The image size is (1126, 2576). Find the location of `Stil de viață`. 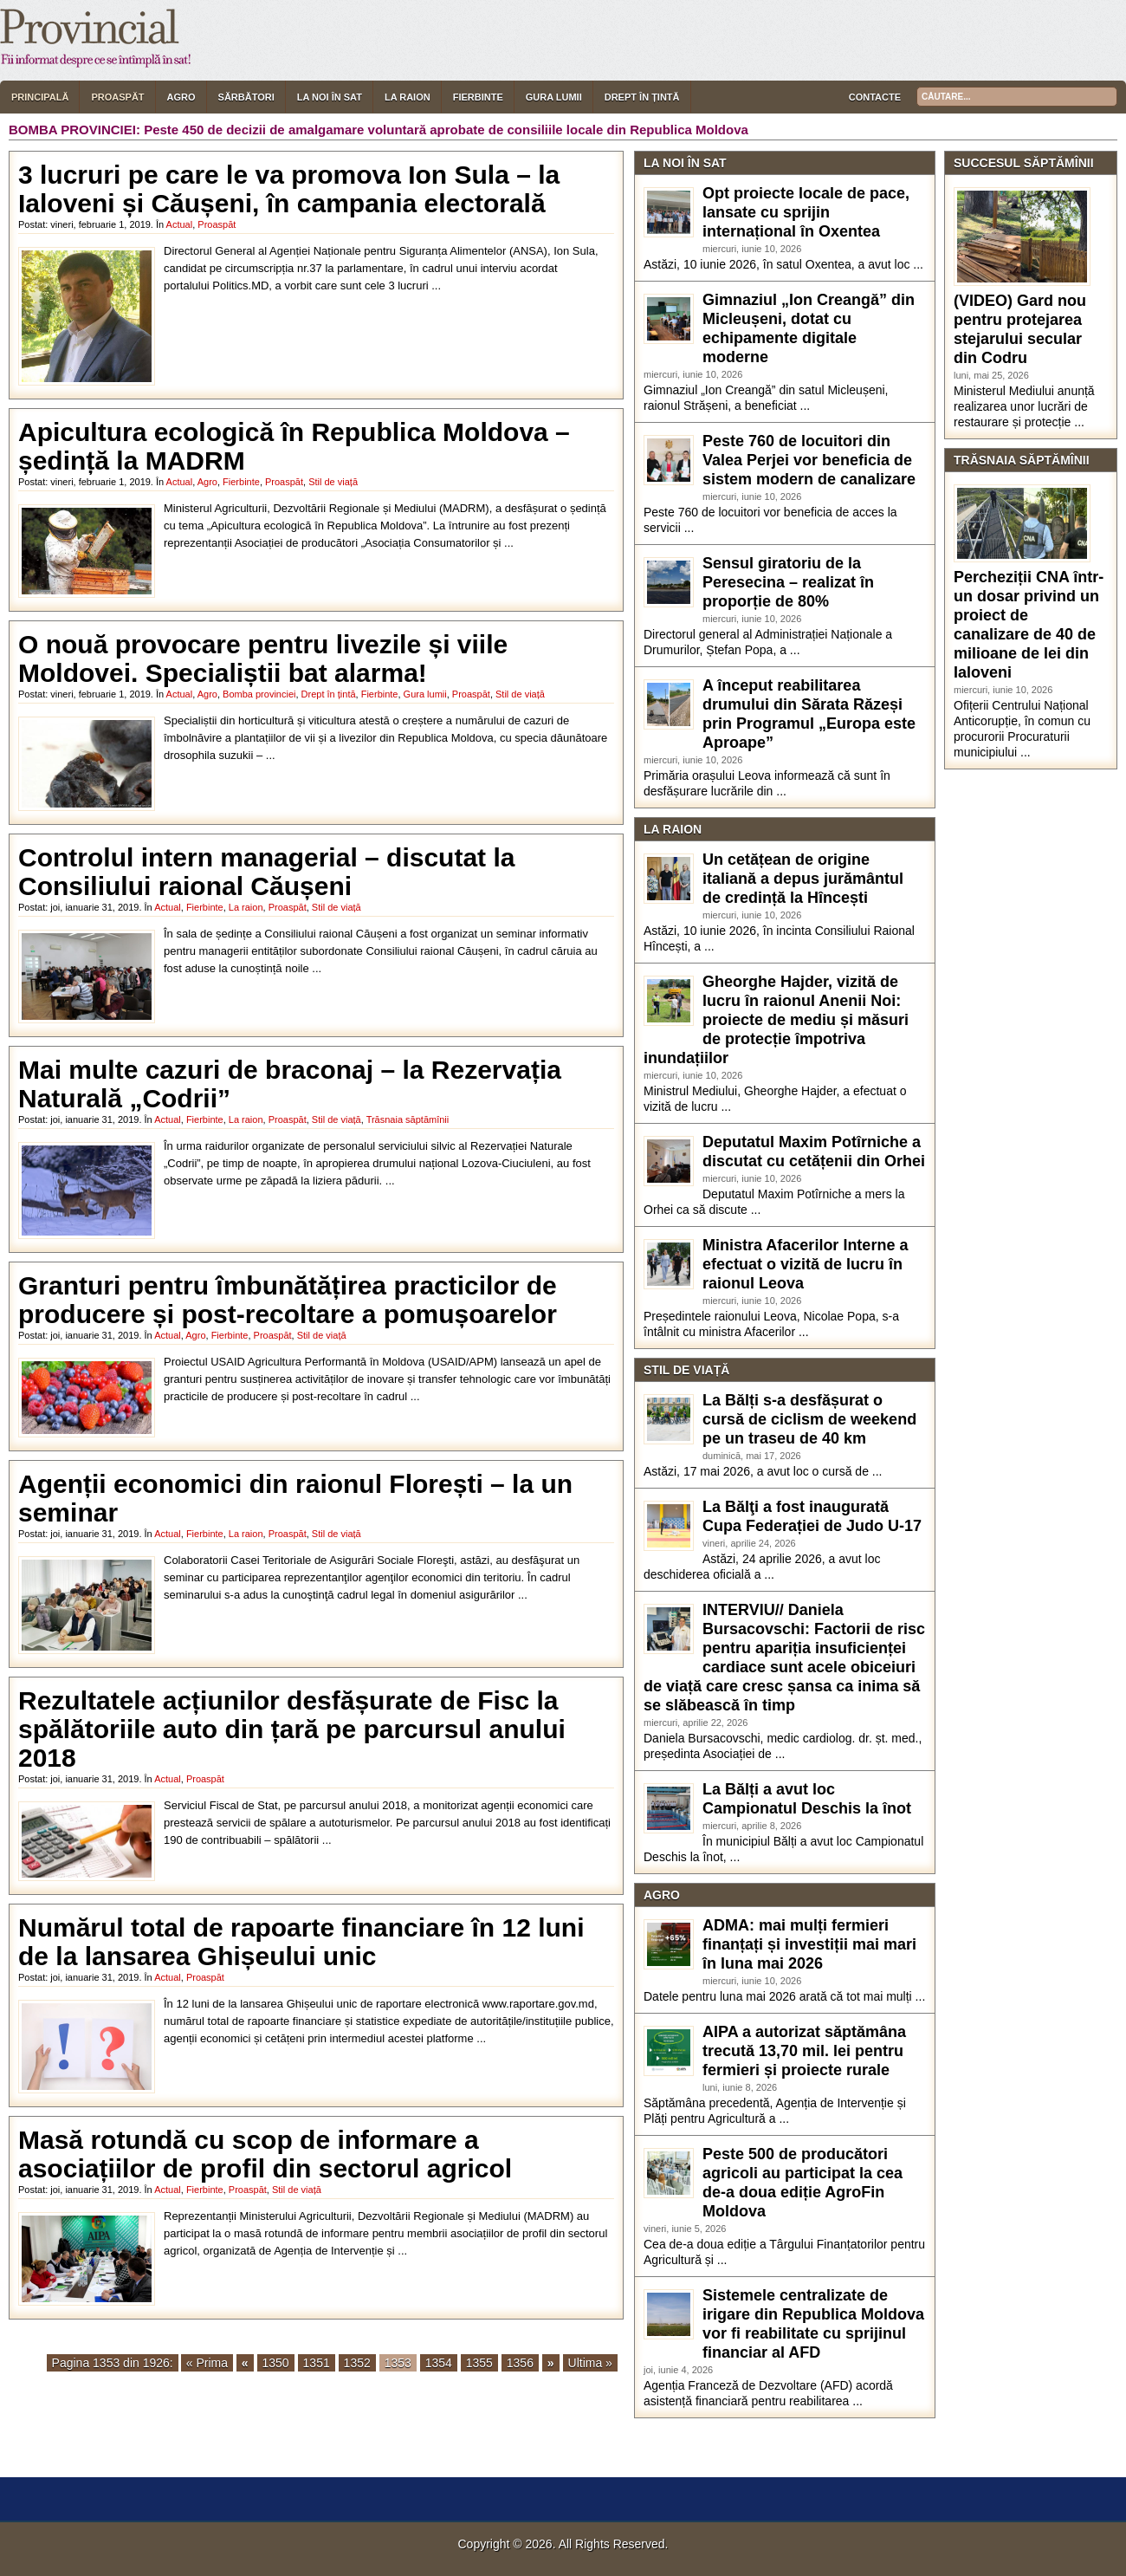

Stil de viață is located at coordinates (333, 482).